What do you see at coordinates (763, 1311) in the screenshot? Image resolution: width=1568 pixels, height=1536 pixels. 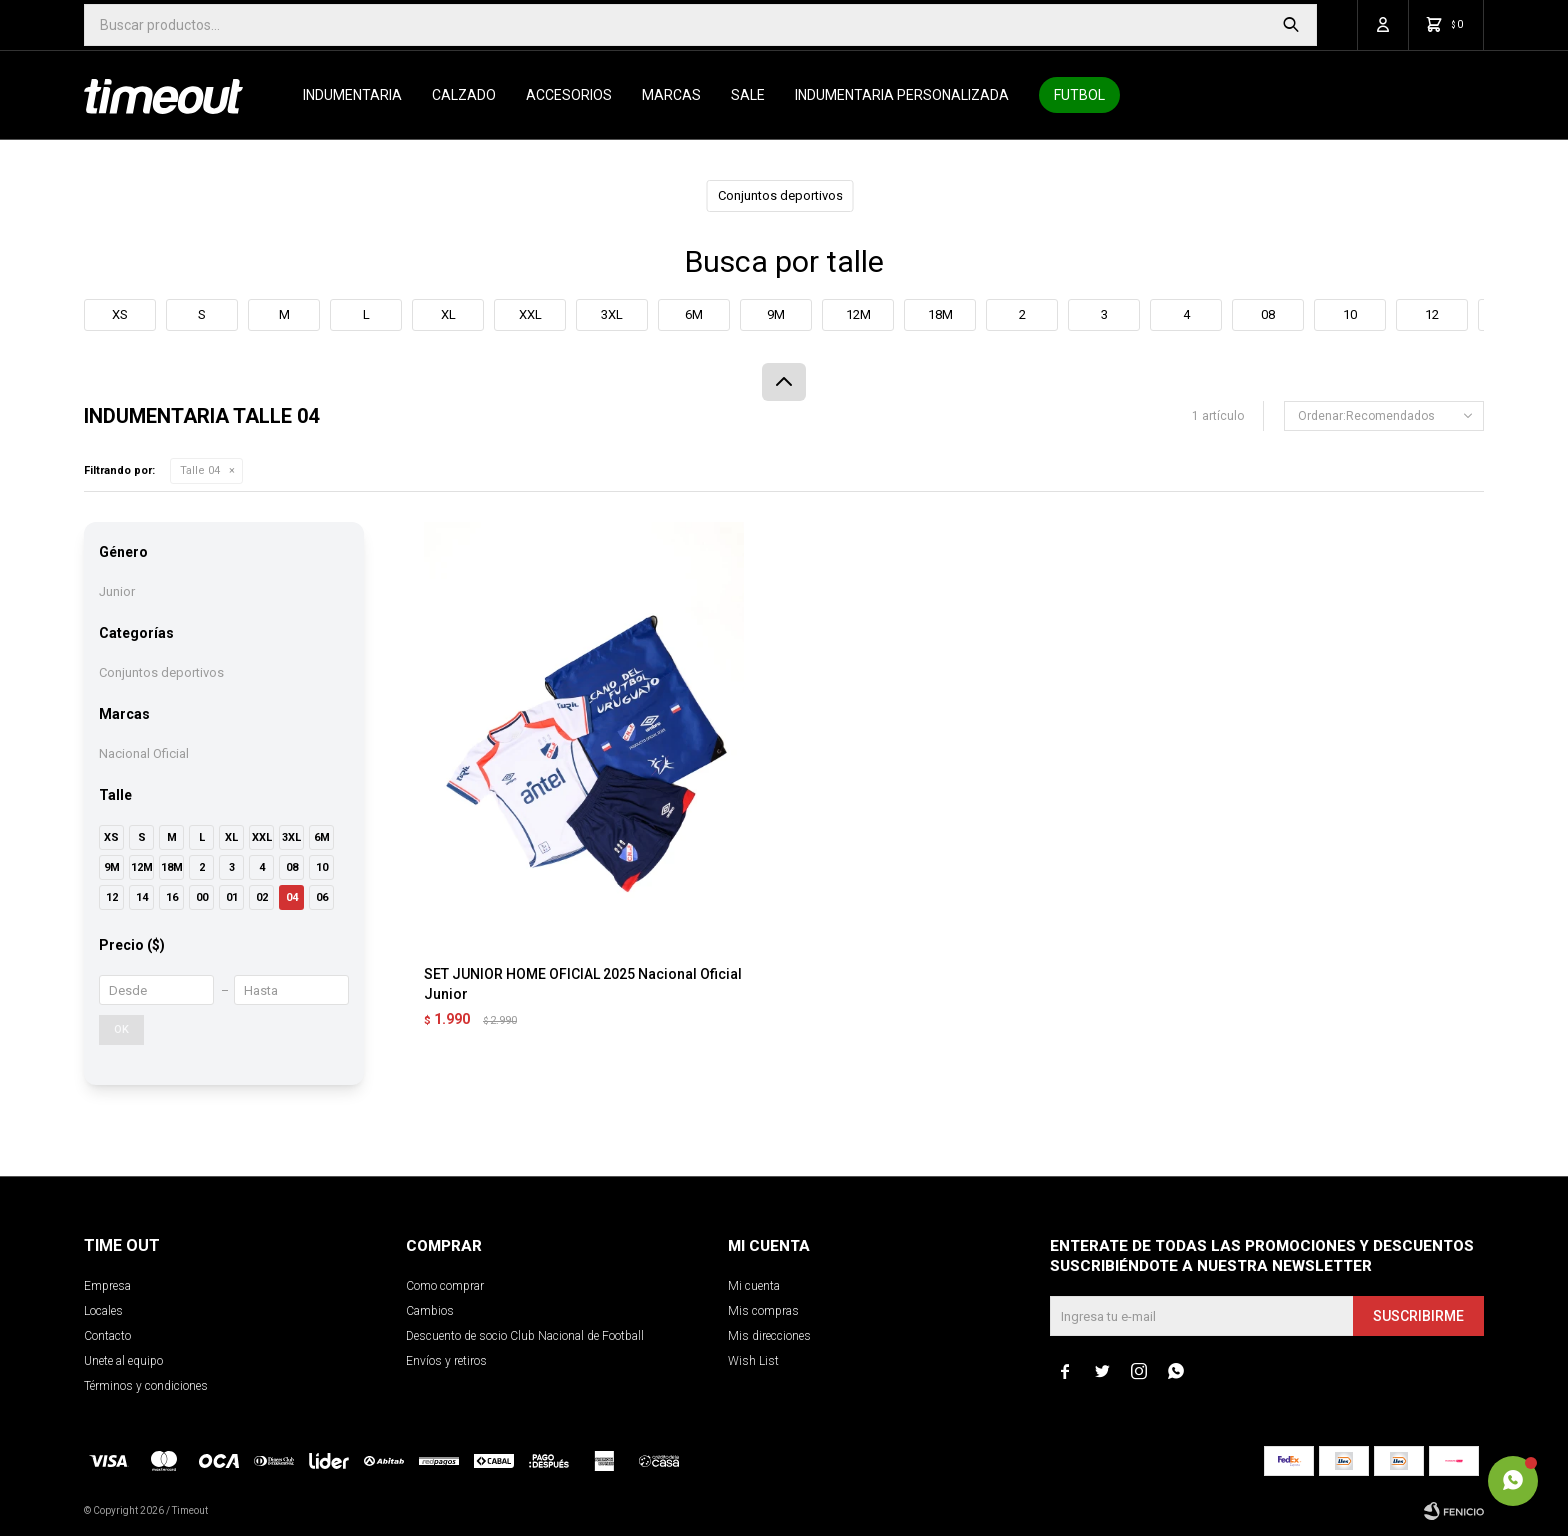 I see `Mis compras` at bounding box center [763, 1311].